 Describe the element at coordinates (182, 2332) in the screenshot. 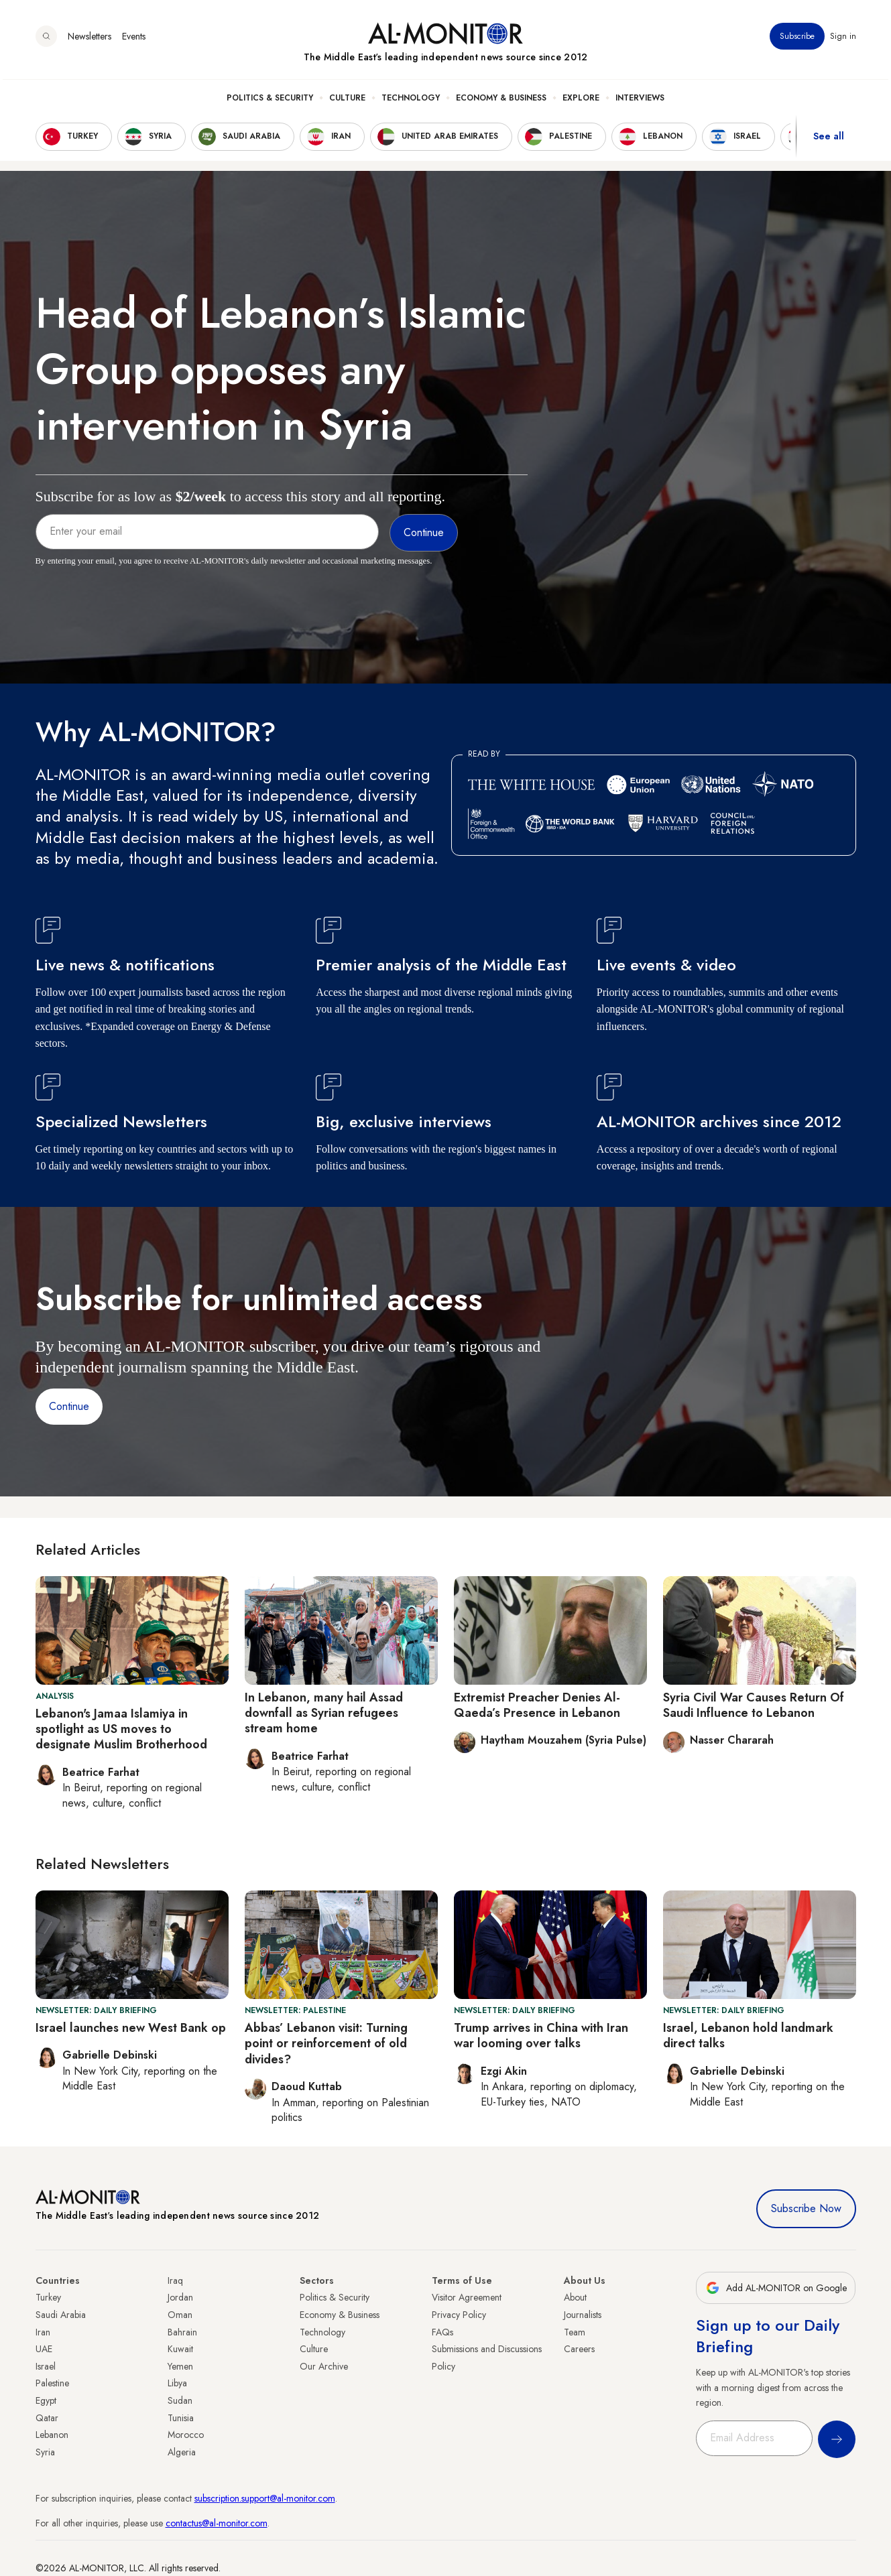

I see `Bahrain` at that location.